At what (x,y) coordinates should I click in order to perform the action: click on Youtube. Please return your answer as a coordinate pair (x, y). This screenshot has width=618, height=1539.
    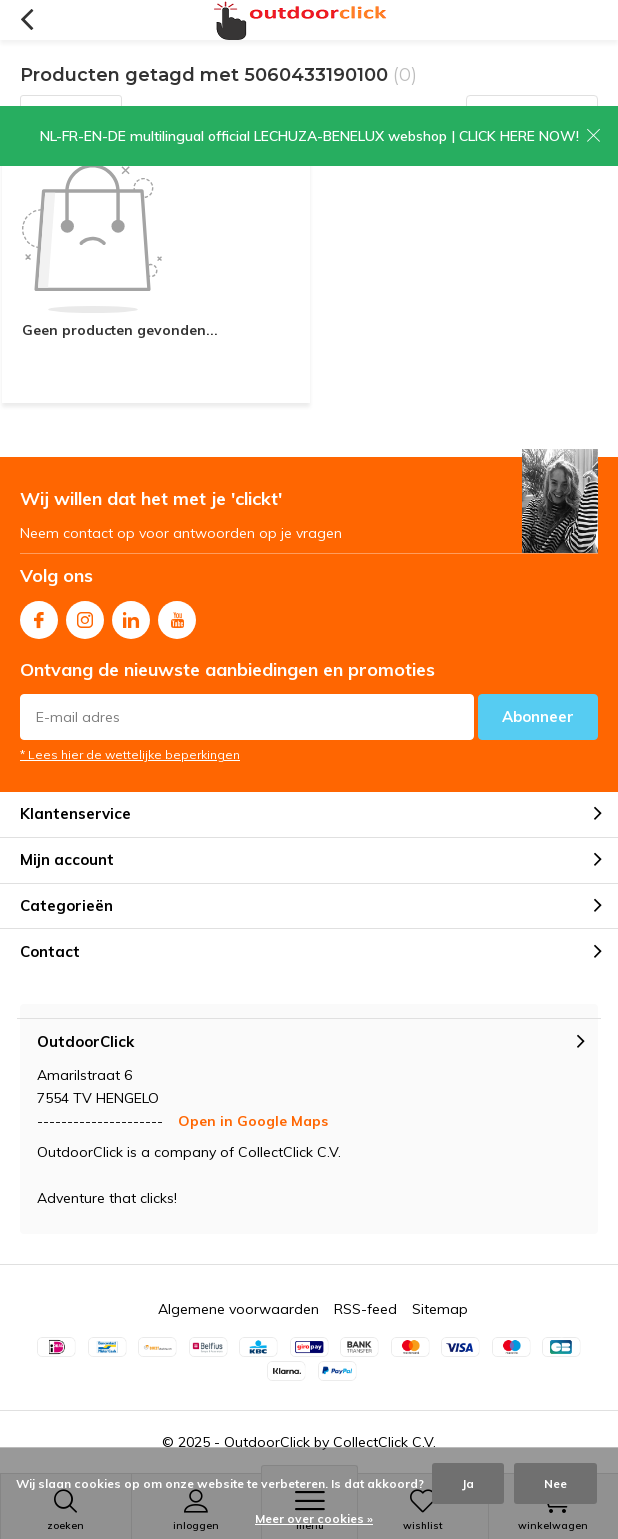
    Looking at the image, I should click on (177, 615).